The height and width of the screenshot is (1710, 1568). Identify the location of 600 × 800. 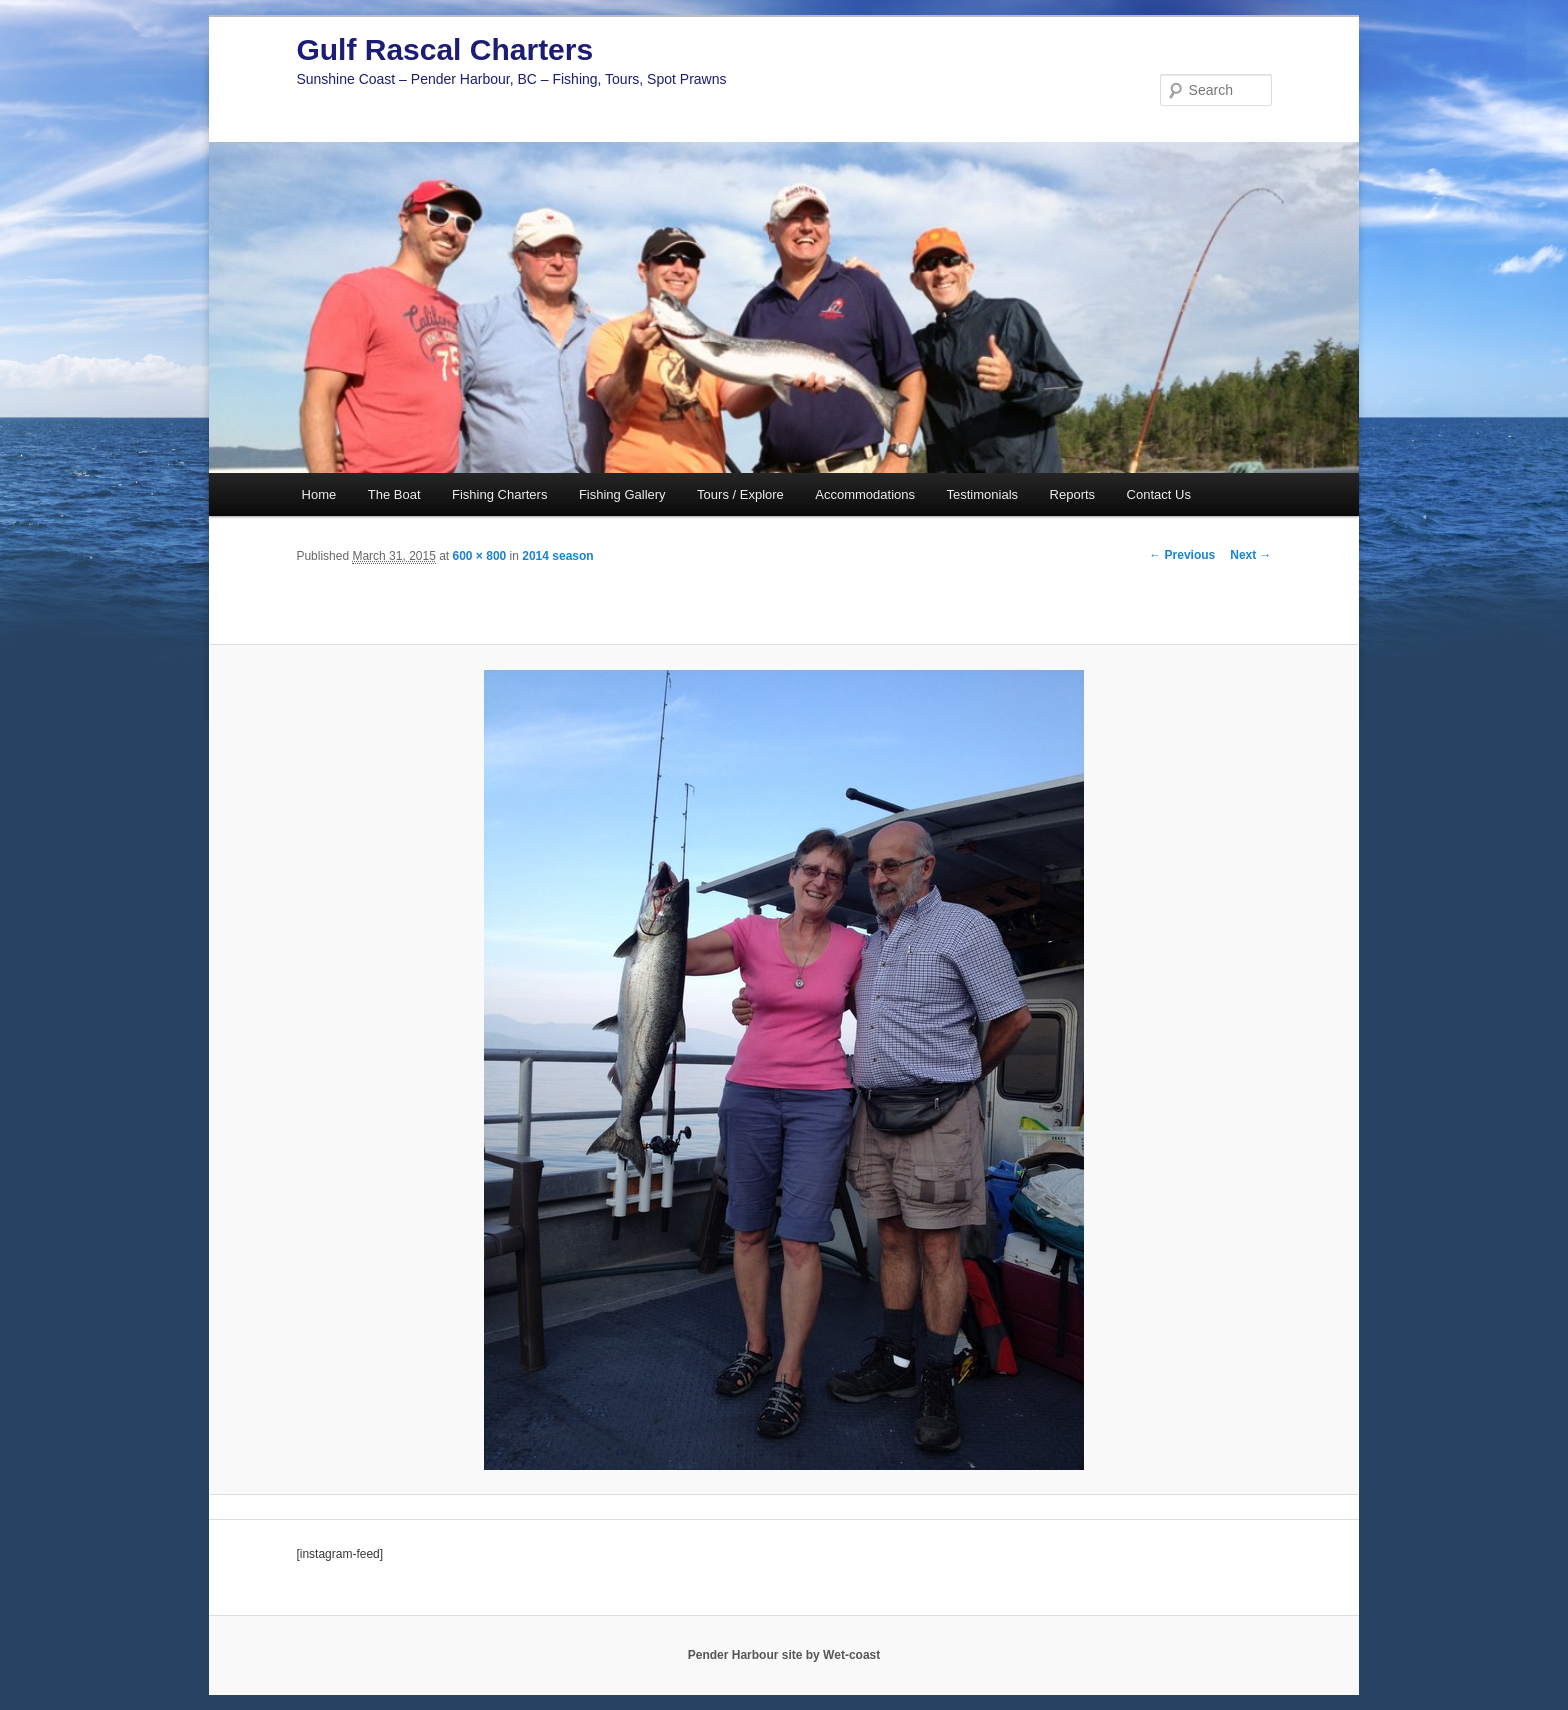
(480, 556).